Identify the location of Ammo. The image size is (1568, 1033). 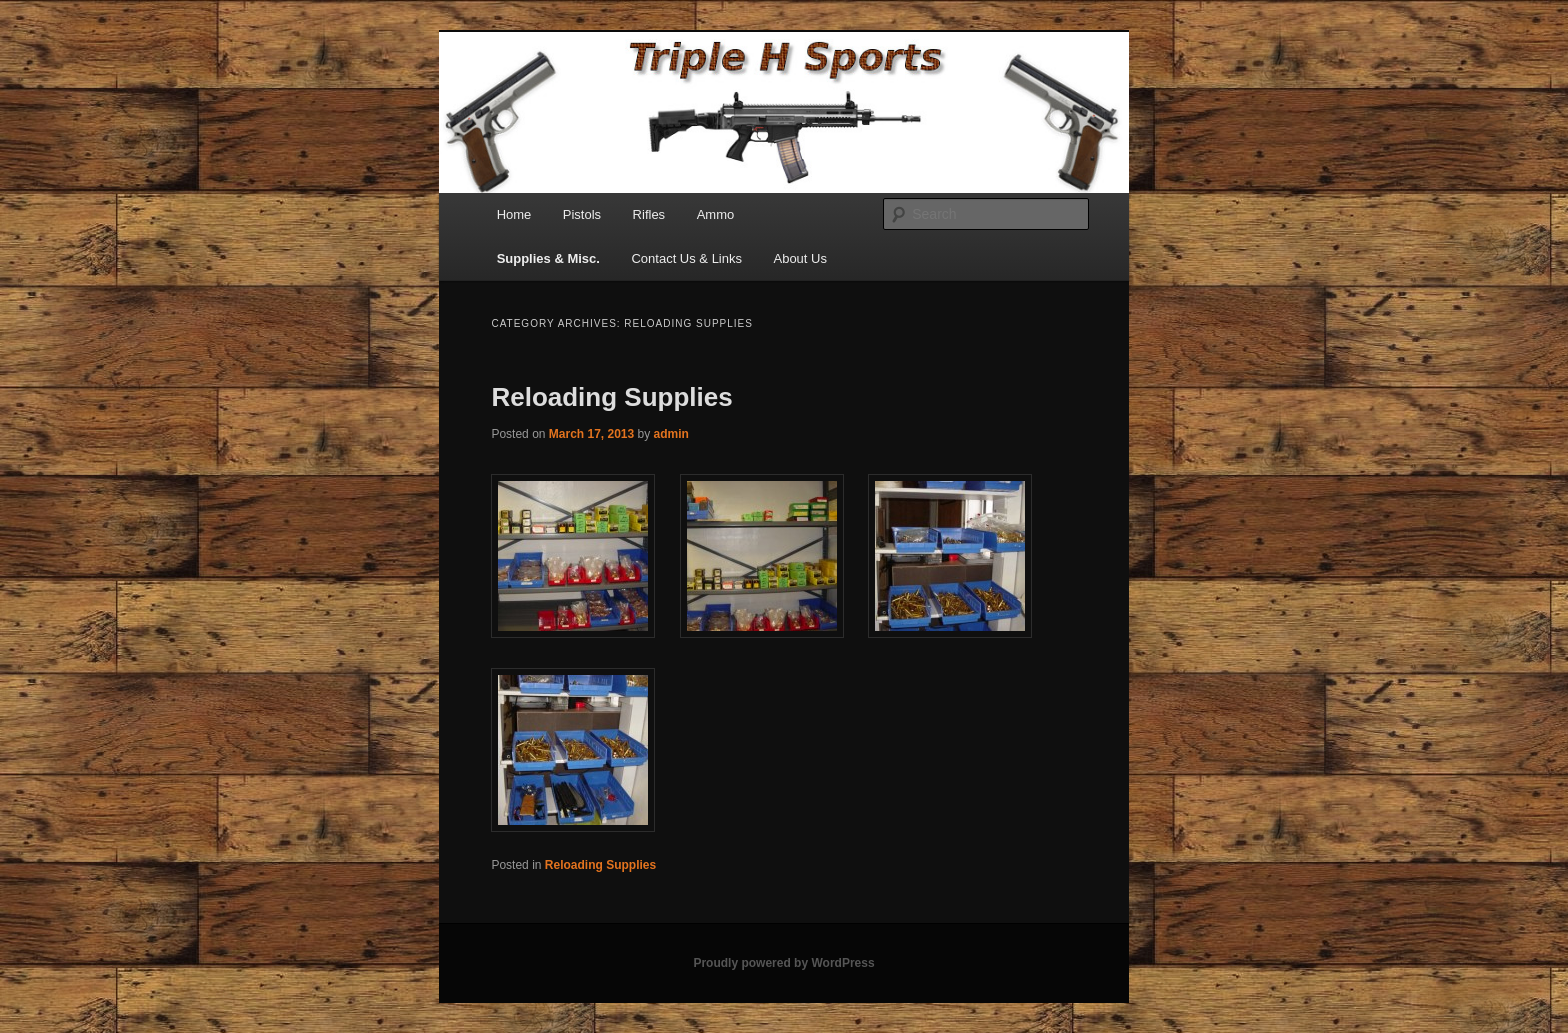
(716, 214).